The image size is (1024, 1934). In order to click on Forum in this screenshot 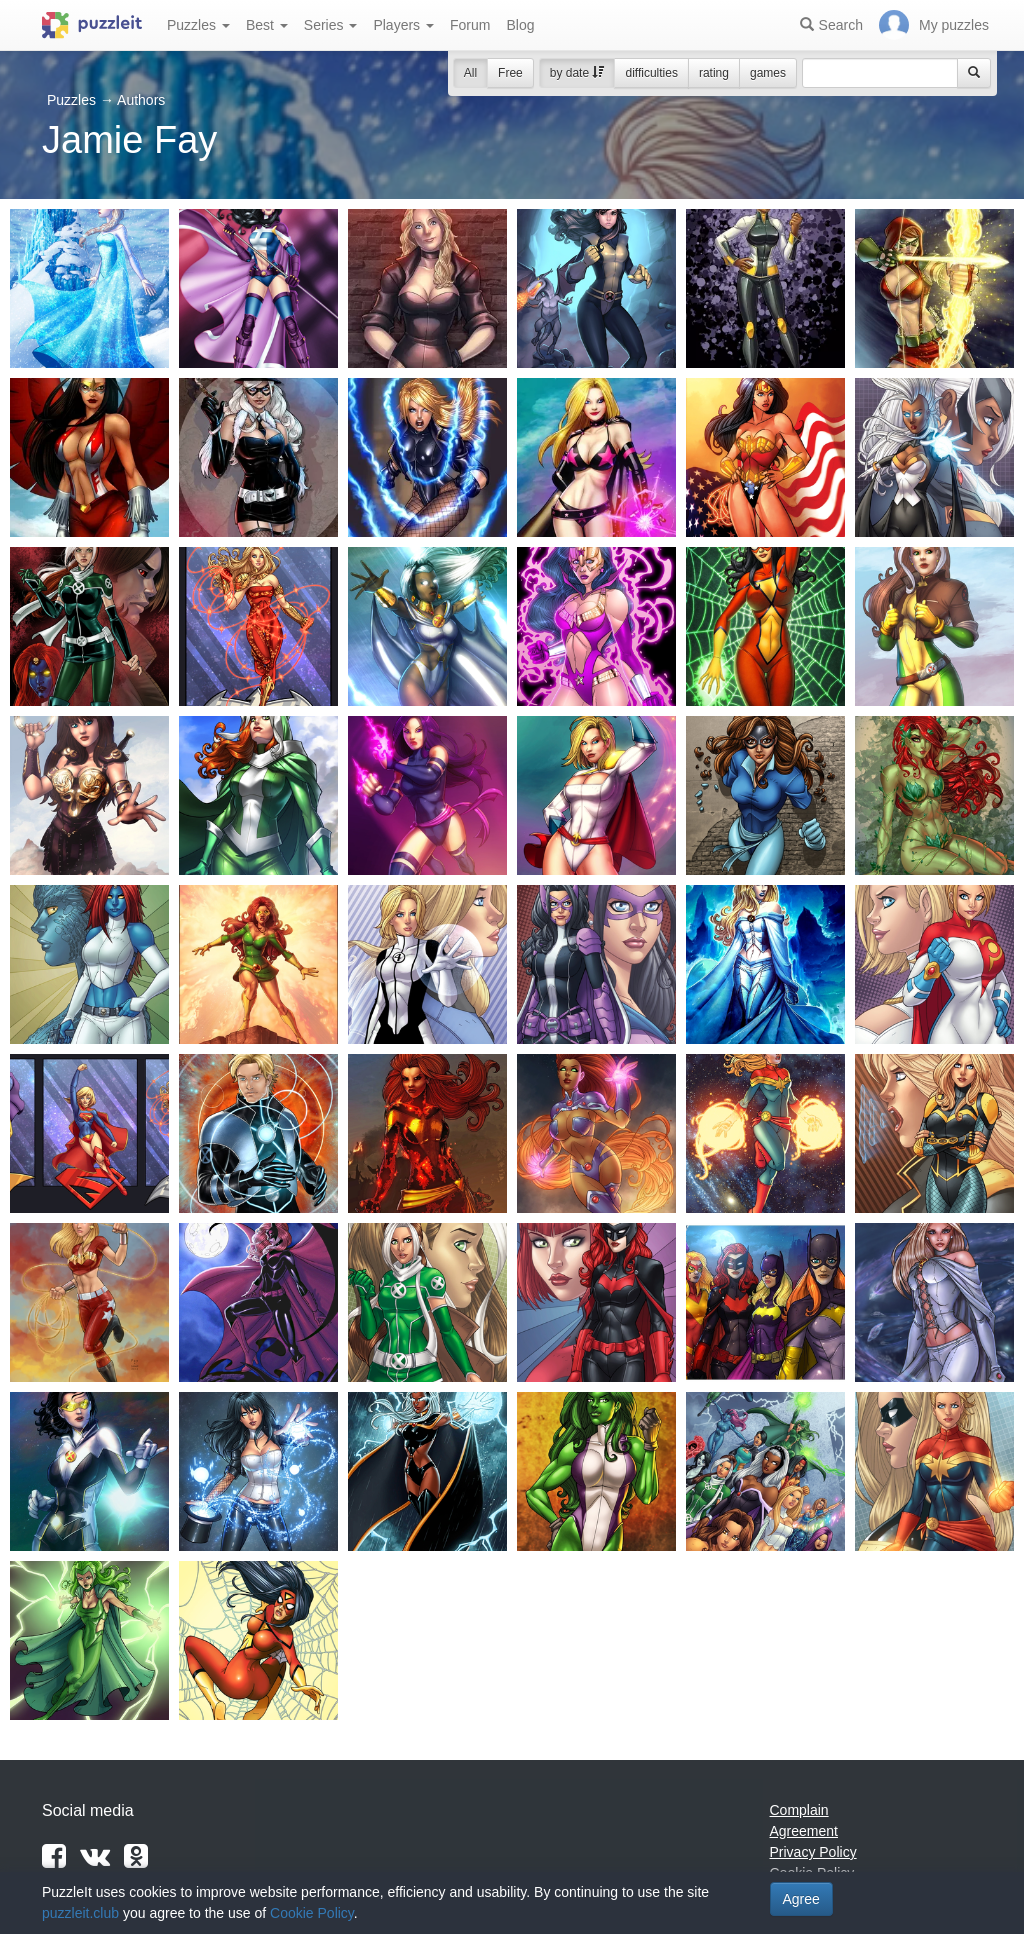, I will do `click(470, 25)`.